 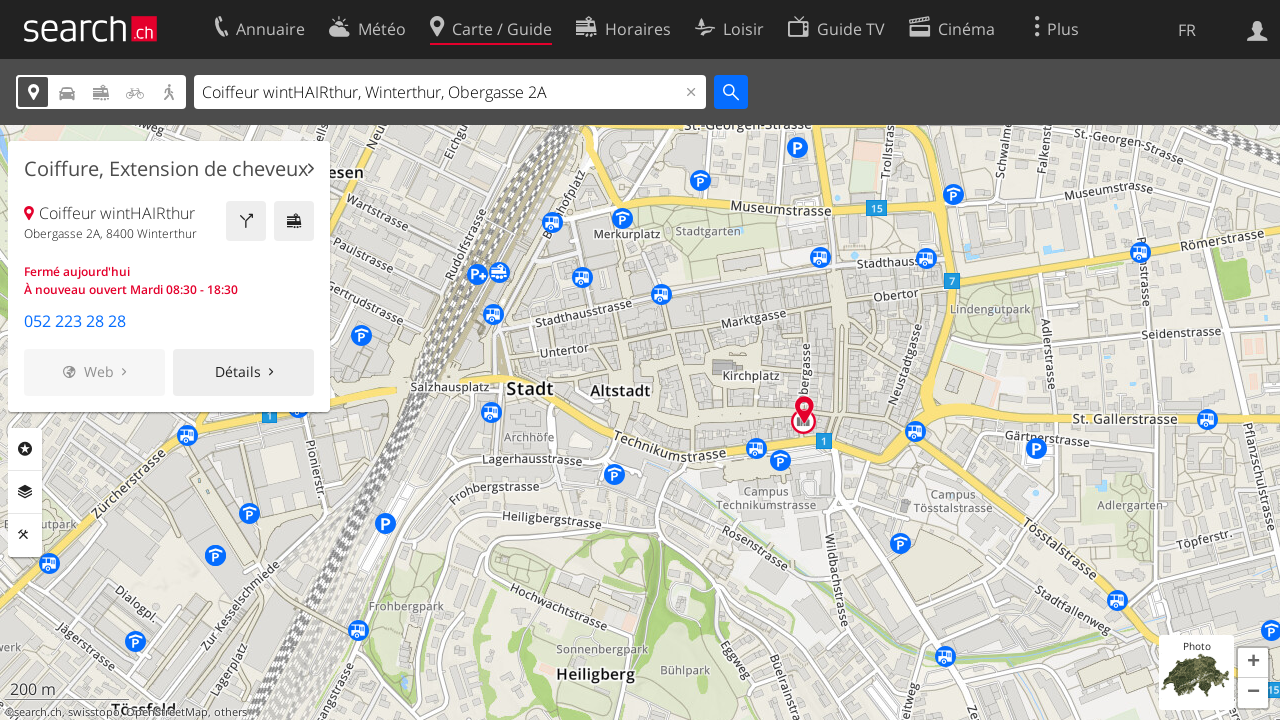 I want to click on 052 223 28 28, so click(x=75, y=321).